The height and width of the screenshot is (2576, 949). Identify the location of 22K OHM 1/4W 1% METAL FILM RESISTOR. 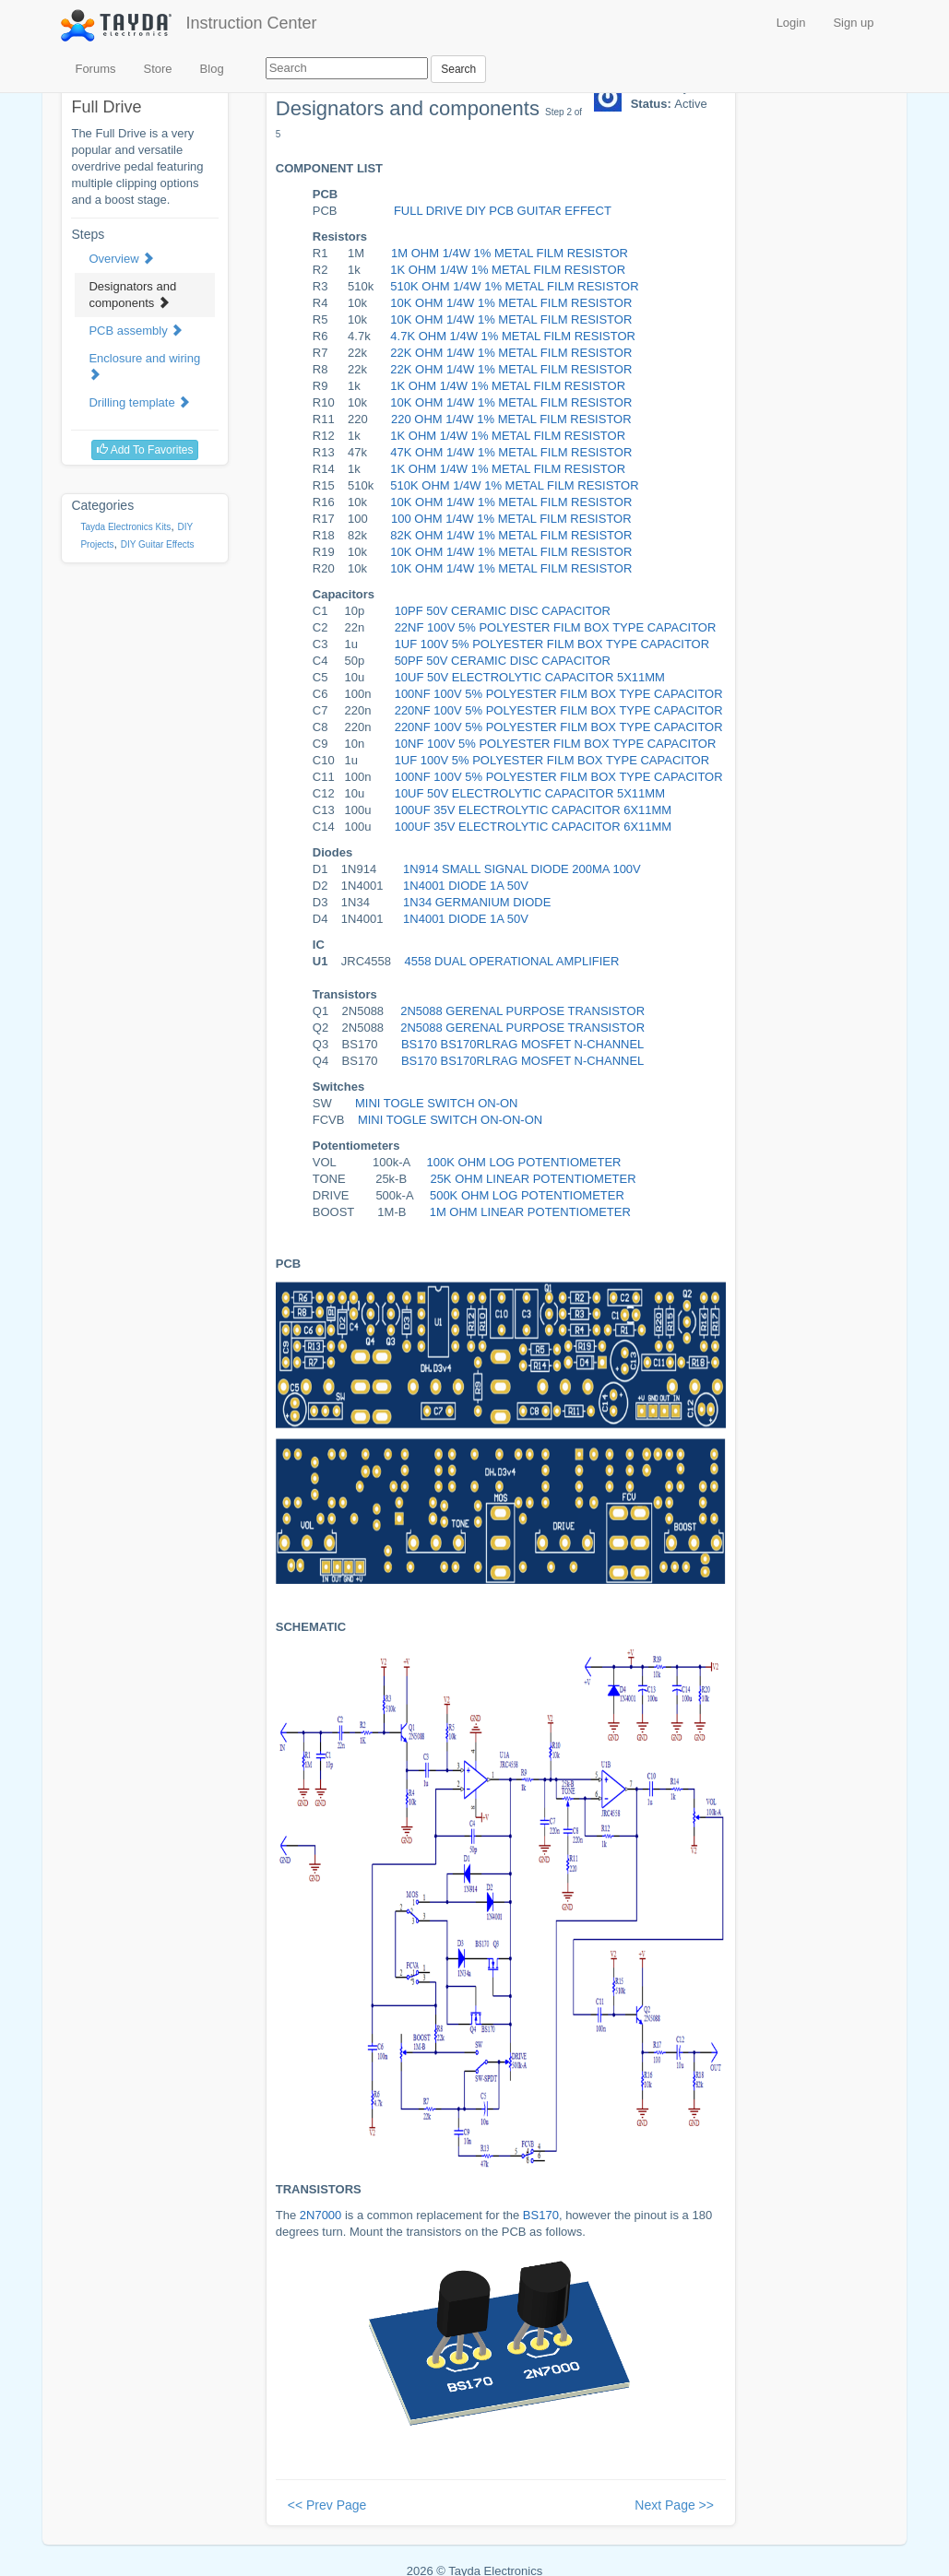
(511, 353).